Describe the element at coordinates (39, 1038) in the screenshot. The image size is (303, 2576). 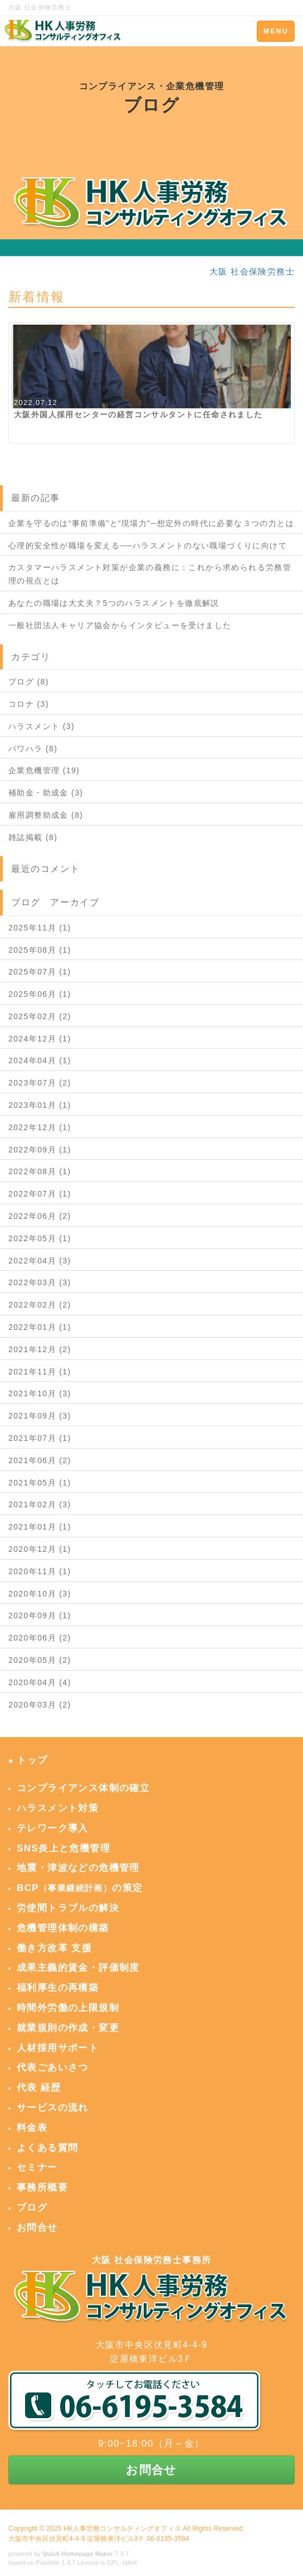
I see `2024年12月 (1)` at that location.